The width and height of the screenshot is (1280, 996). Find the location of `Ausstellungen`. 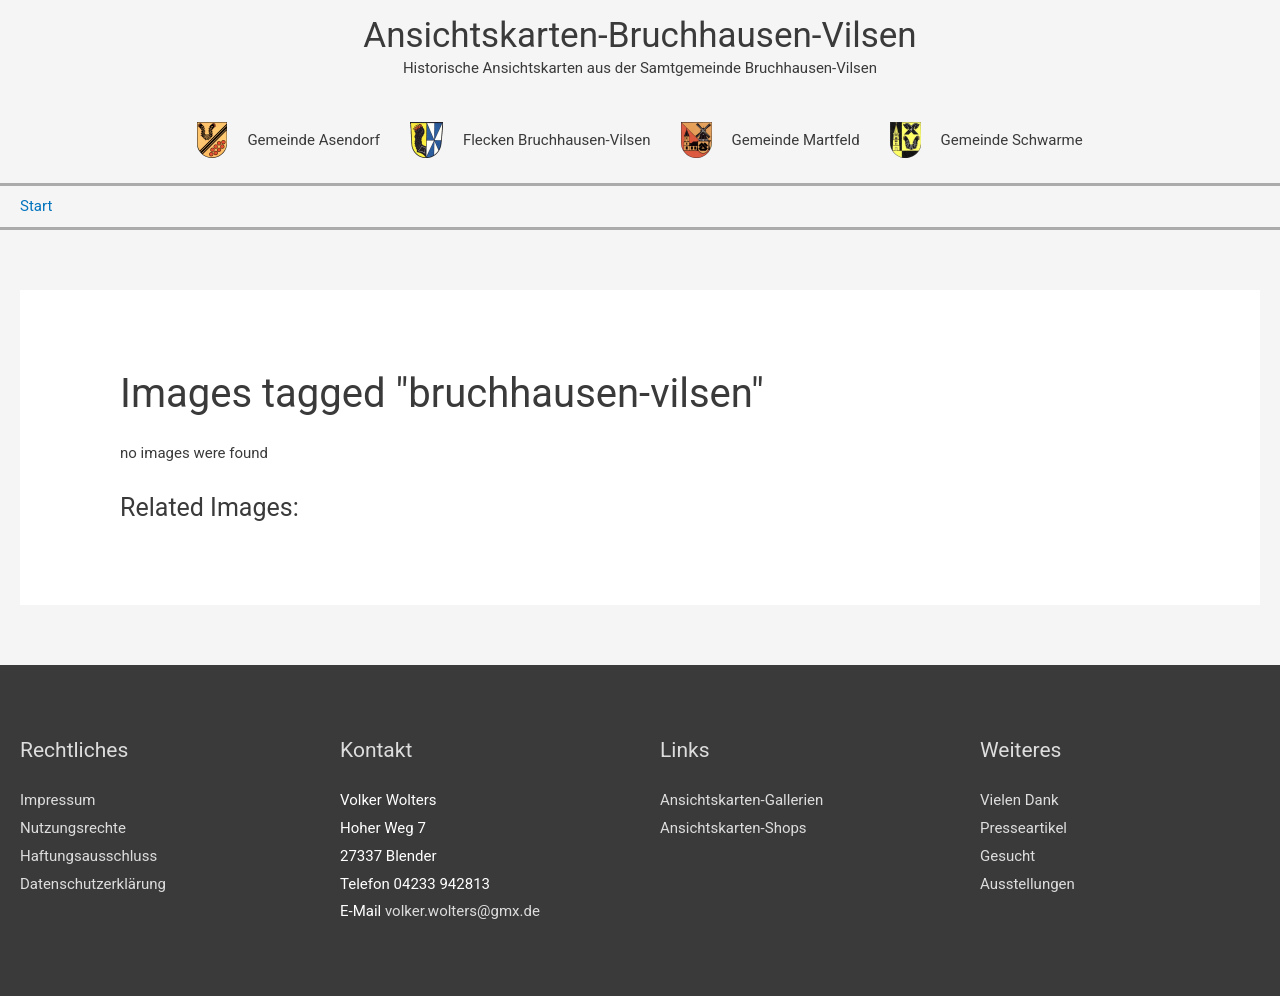

Ausstellungen is located at coordinates (1027, 884).